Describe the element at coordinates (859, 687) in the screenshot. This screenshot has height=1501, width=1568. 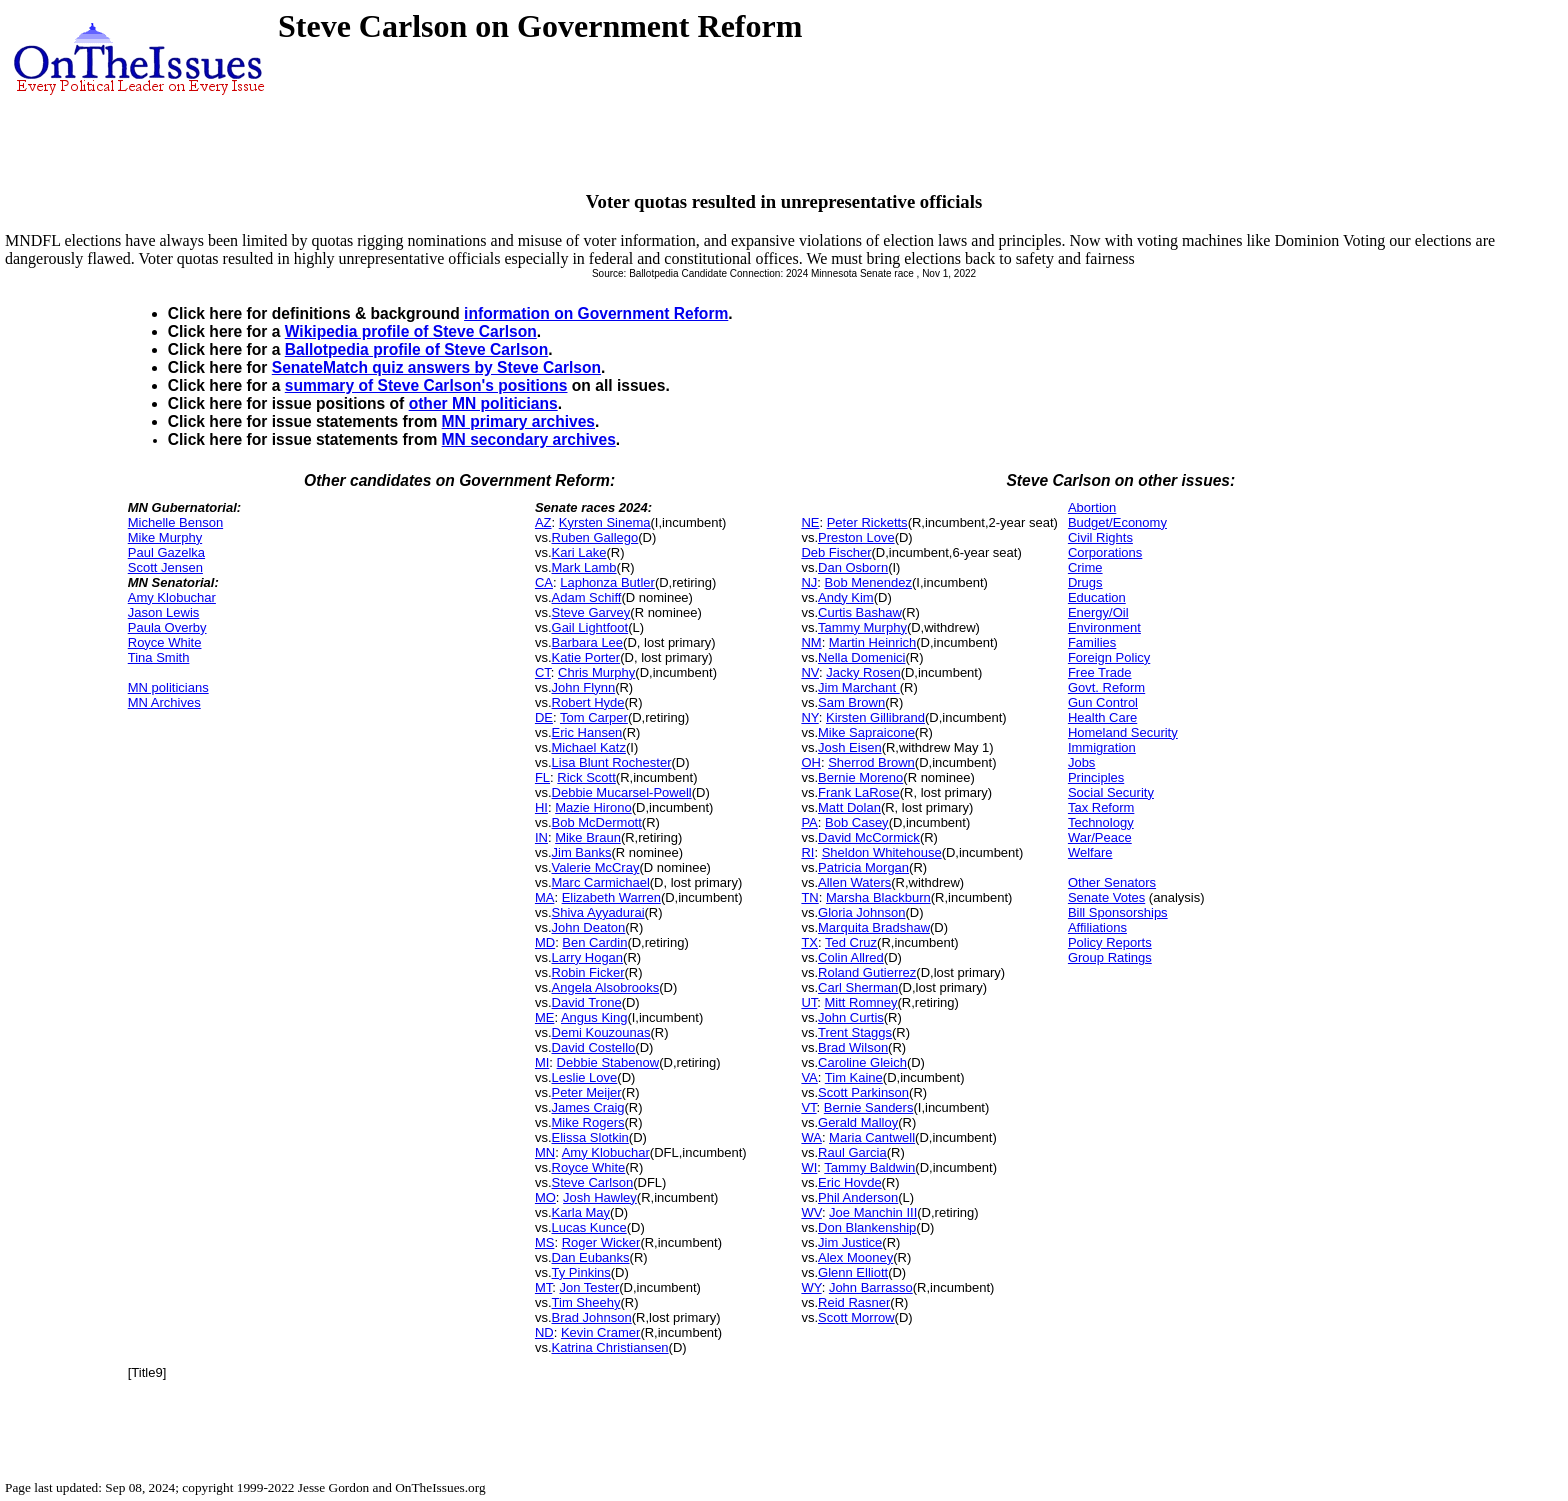
I see `Jim Marchant` at that location.